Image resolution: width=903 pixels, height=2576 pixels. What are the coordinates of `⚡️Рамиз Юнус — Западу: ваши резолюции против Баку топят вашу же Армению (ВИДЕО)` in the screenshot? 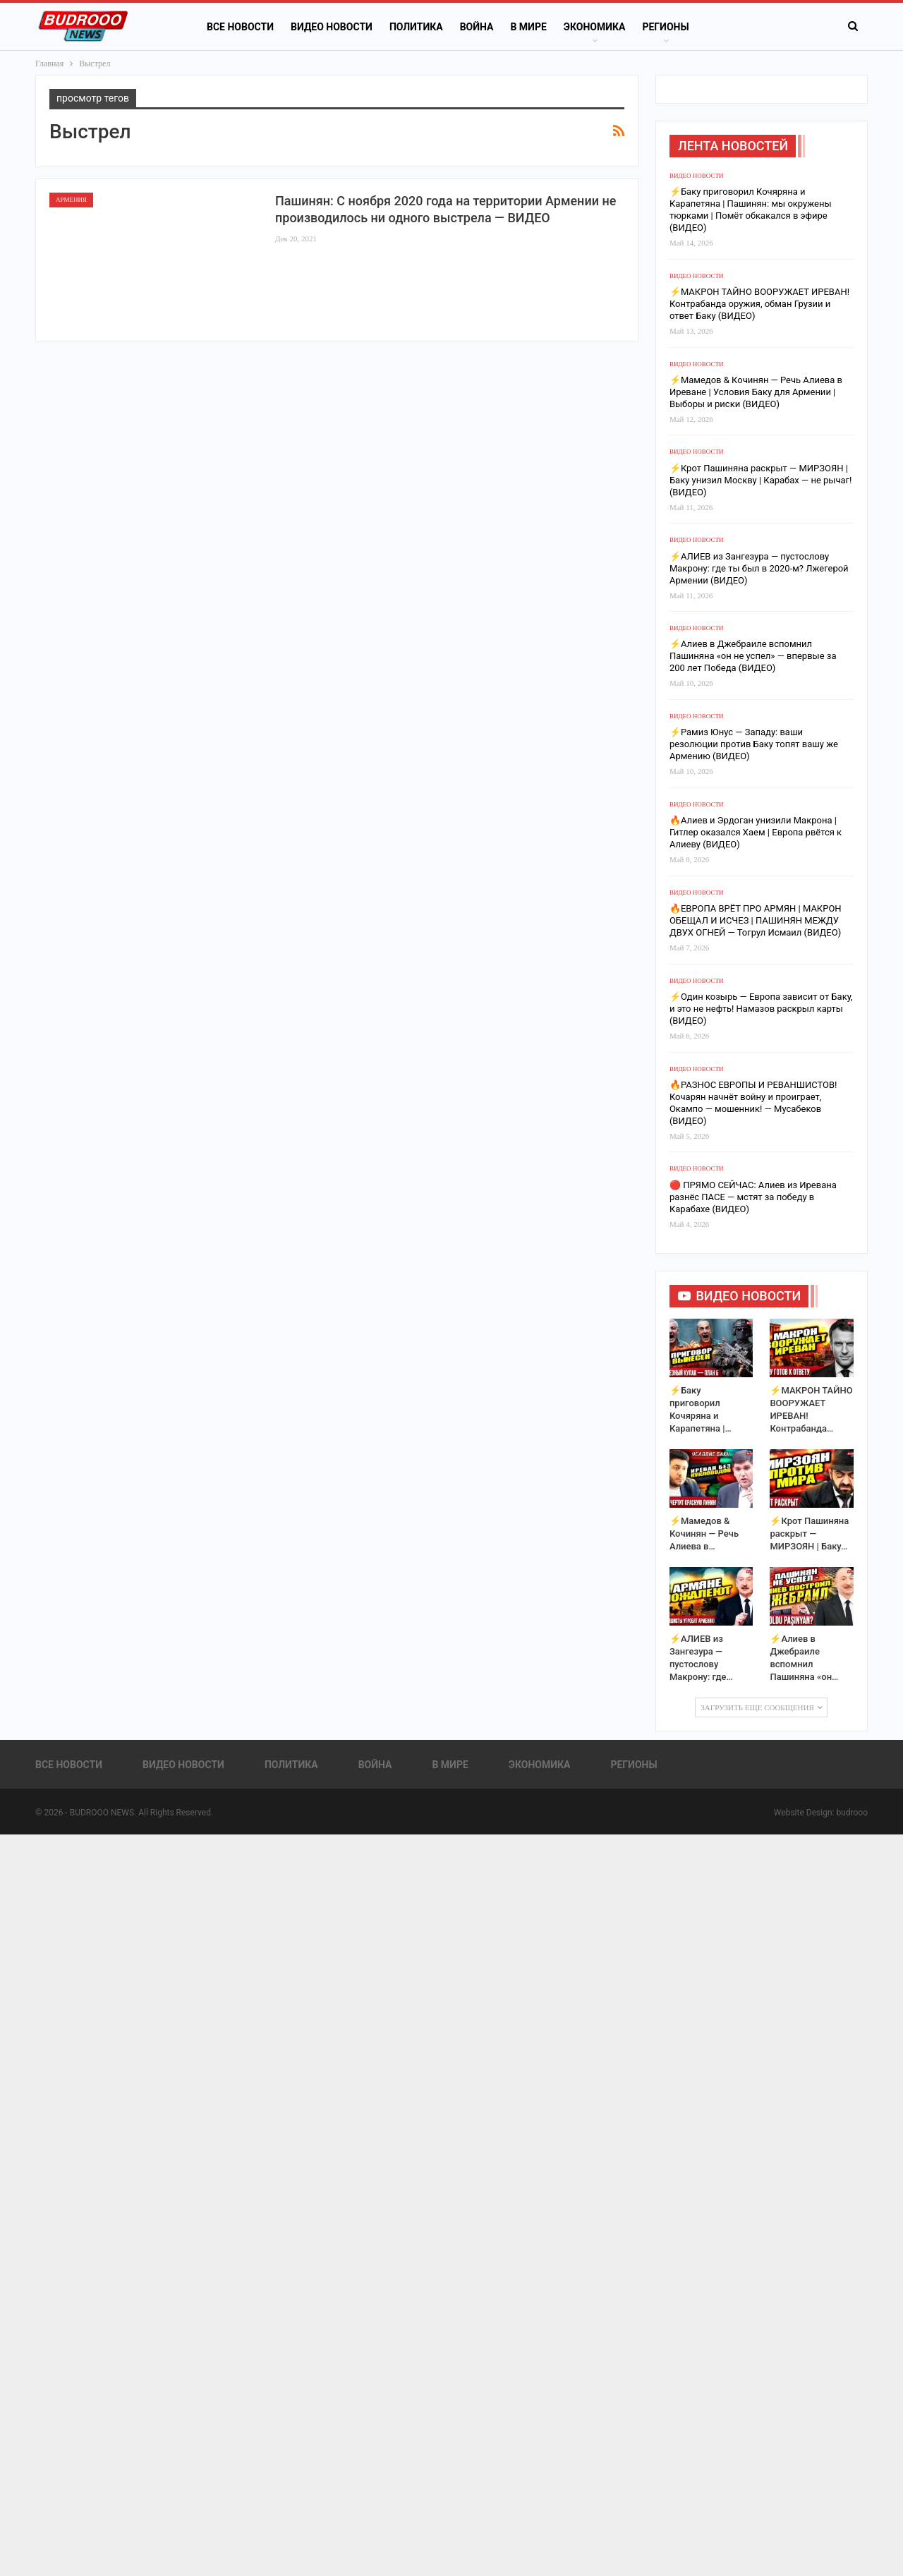 It's located at (753, 744).